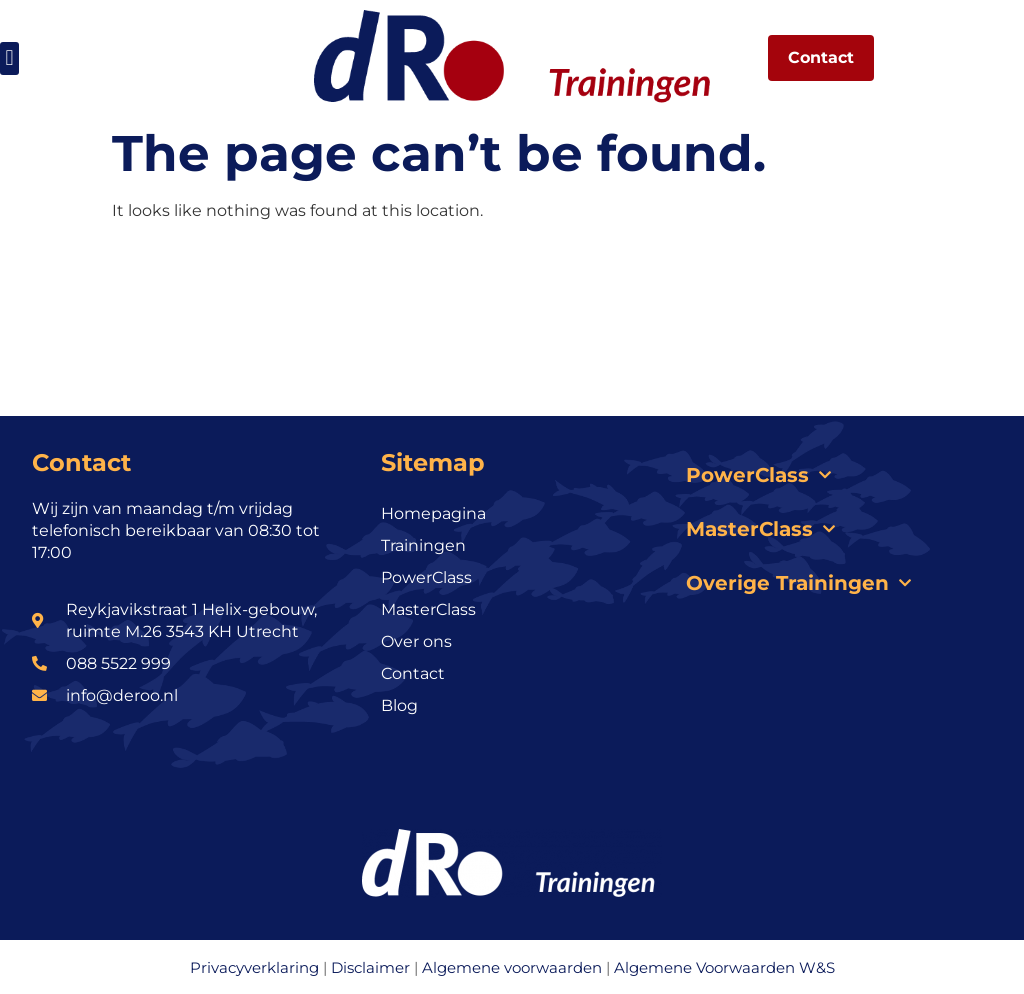  Describe the element at coordinates (416, 641) in the screenshot. I see `Over ons` at that location.